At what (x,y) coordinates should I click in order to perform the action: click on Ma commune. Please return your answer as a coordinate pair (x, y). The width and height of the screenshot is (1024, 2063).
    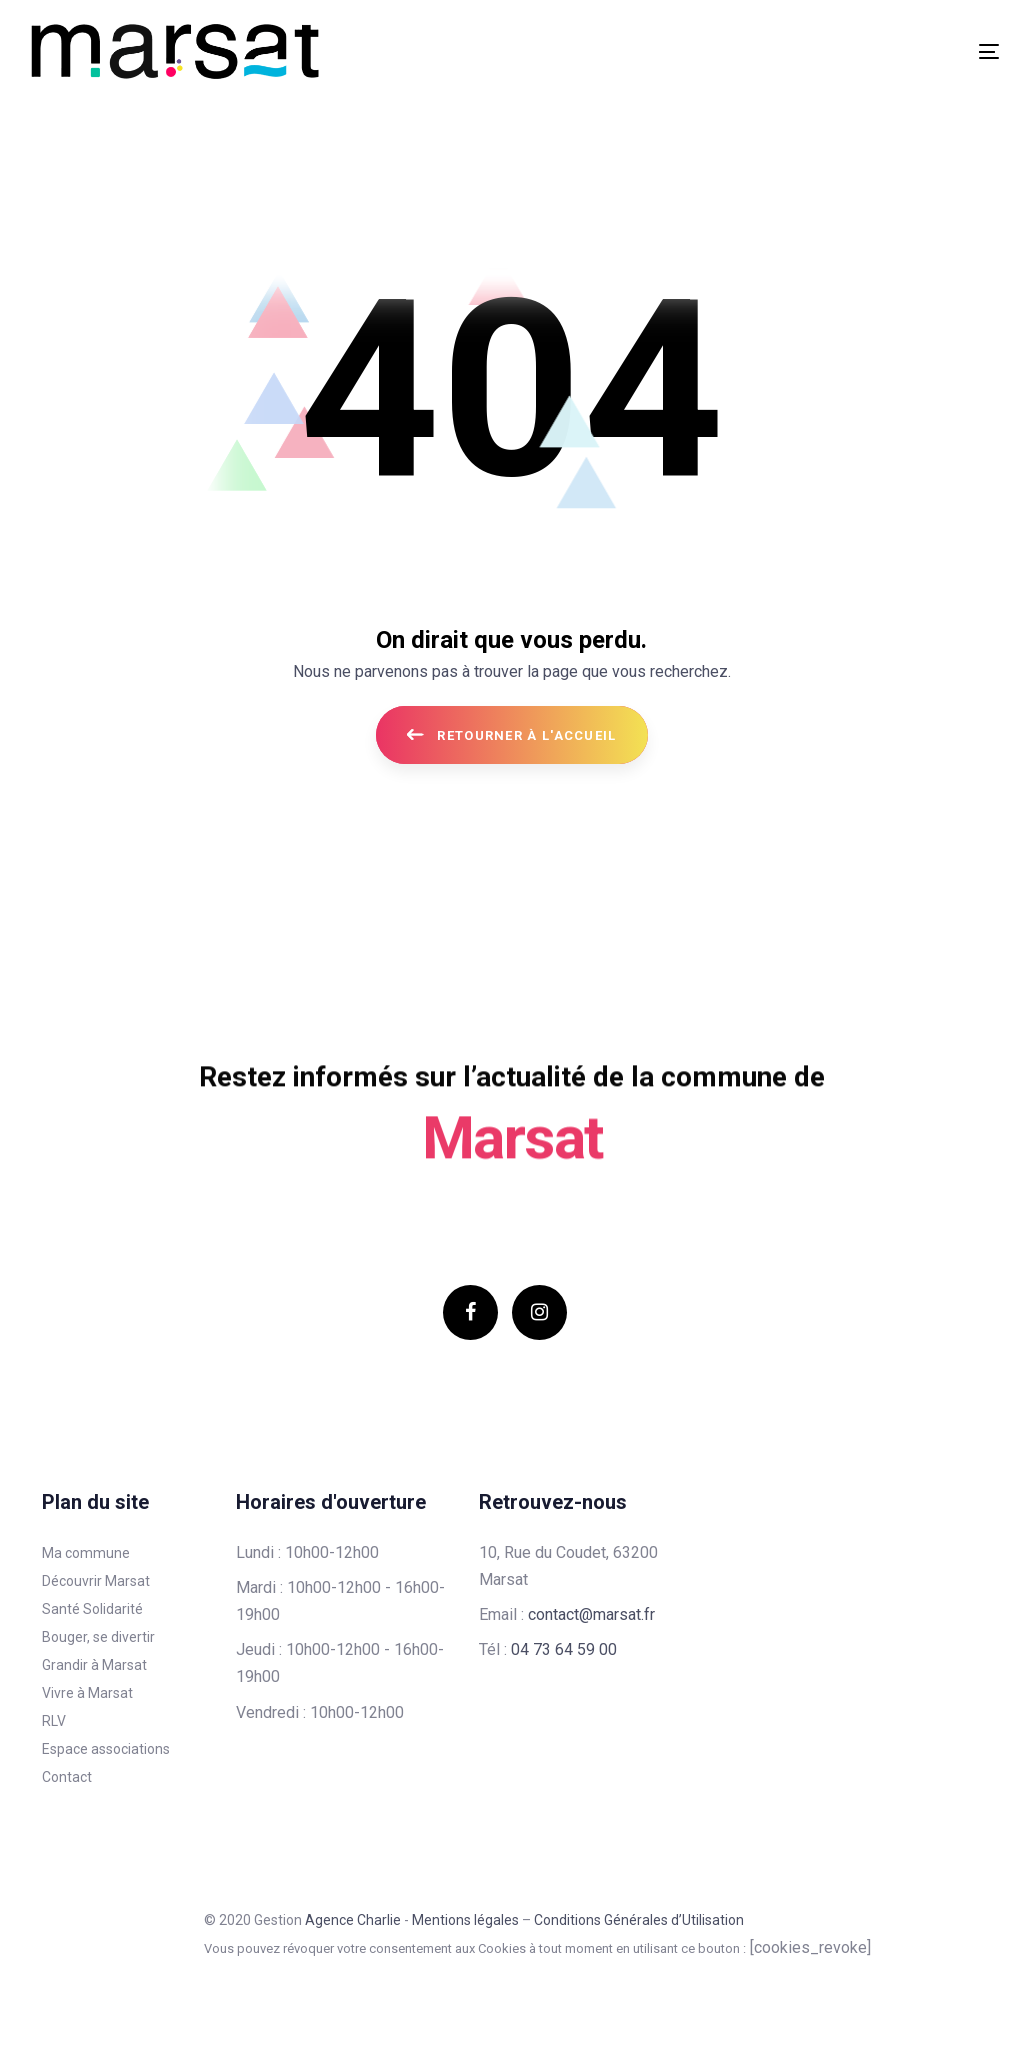
    Looking at the image, I should click on (86, 1553).